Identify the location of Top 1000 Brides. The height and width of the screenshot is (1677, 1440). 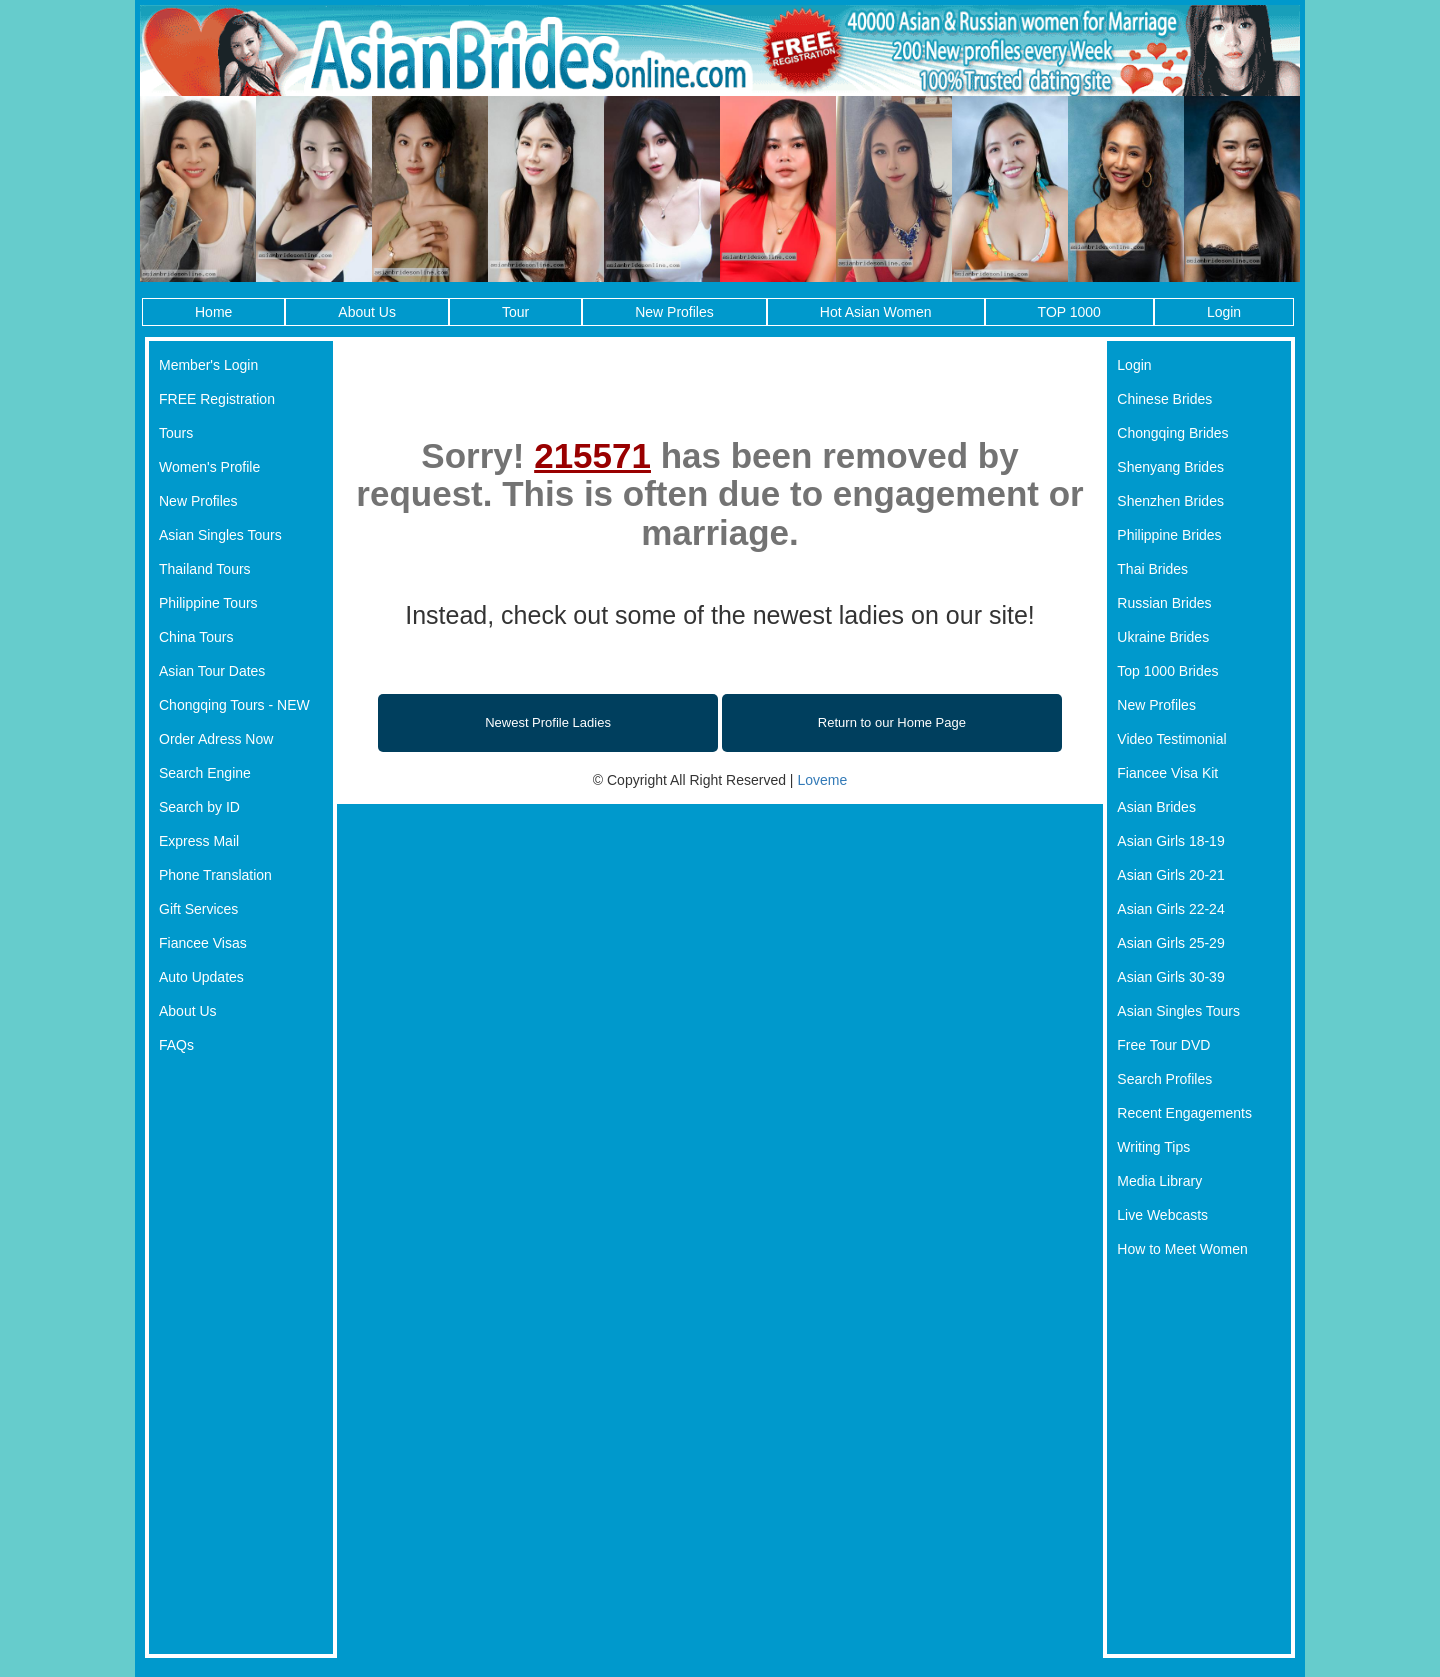
(1167, 671).